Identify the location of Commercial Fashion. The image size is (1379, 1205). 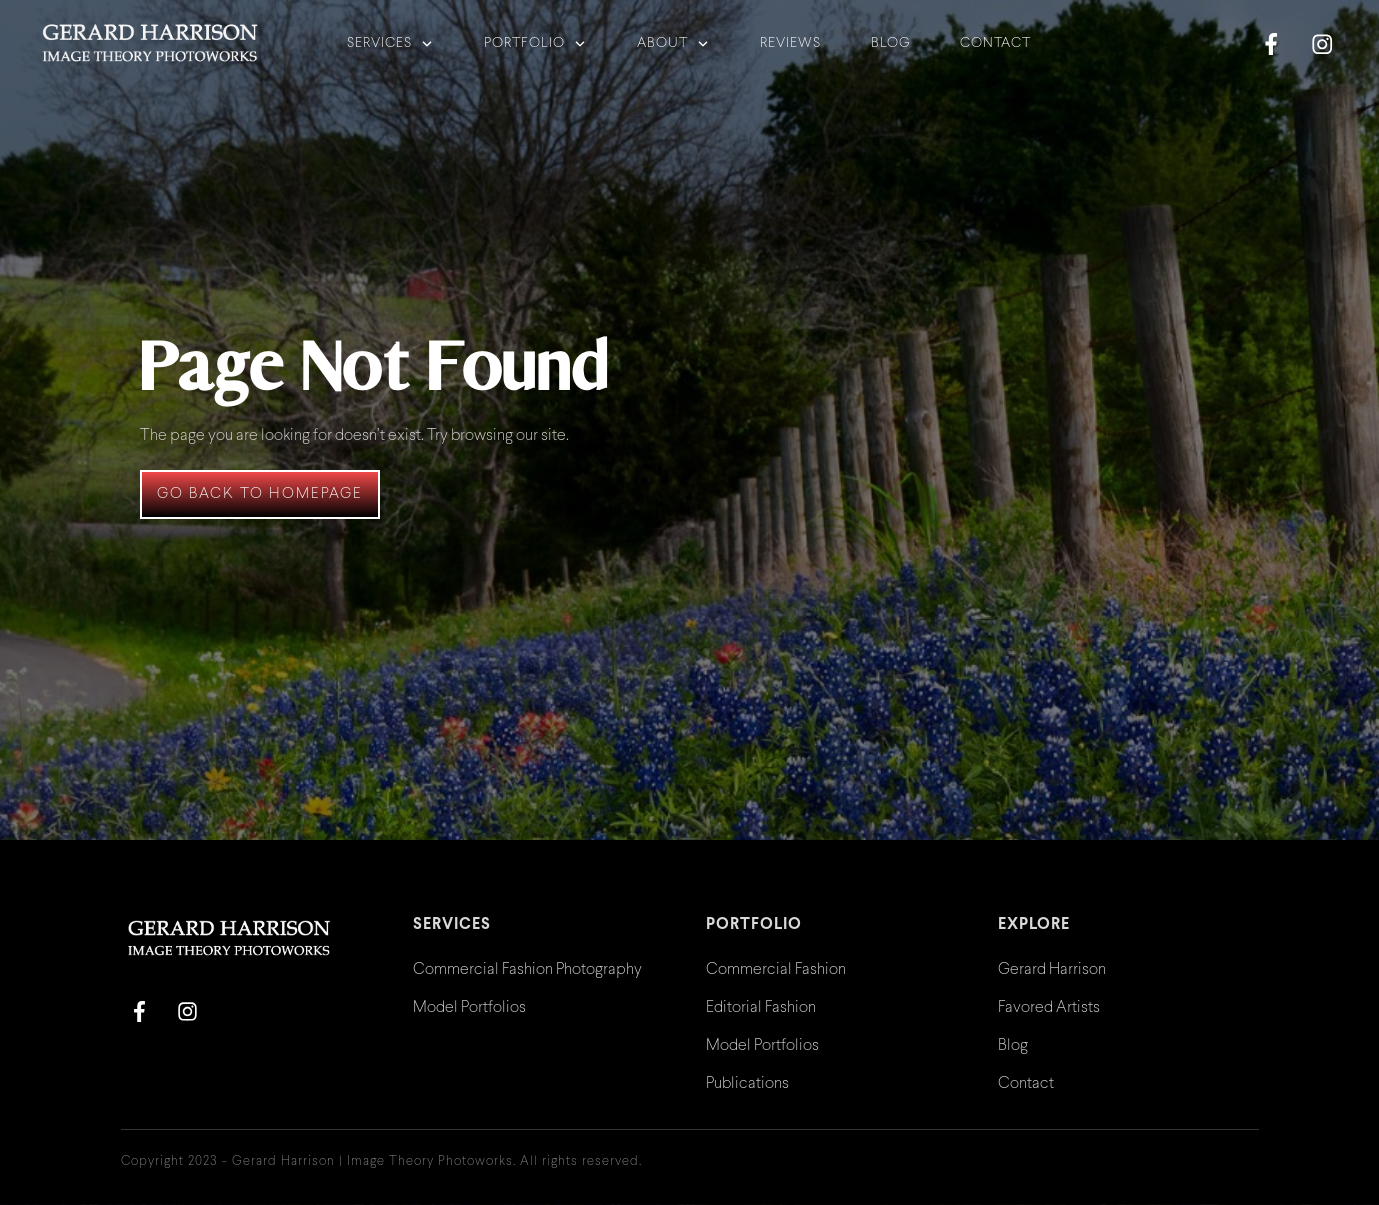
(776, 969).